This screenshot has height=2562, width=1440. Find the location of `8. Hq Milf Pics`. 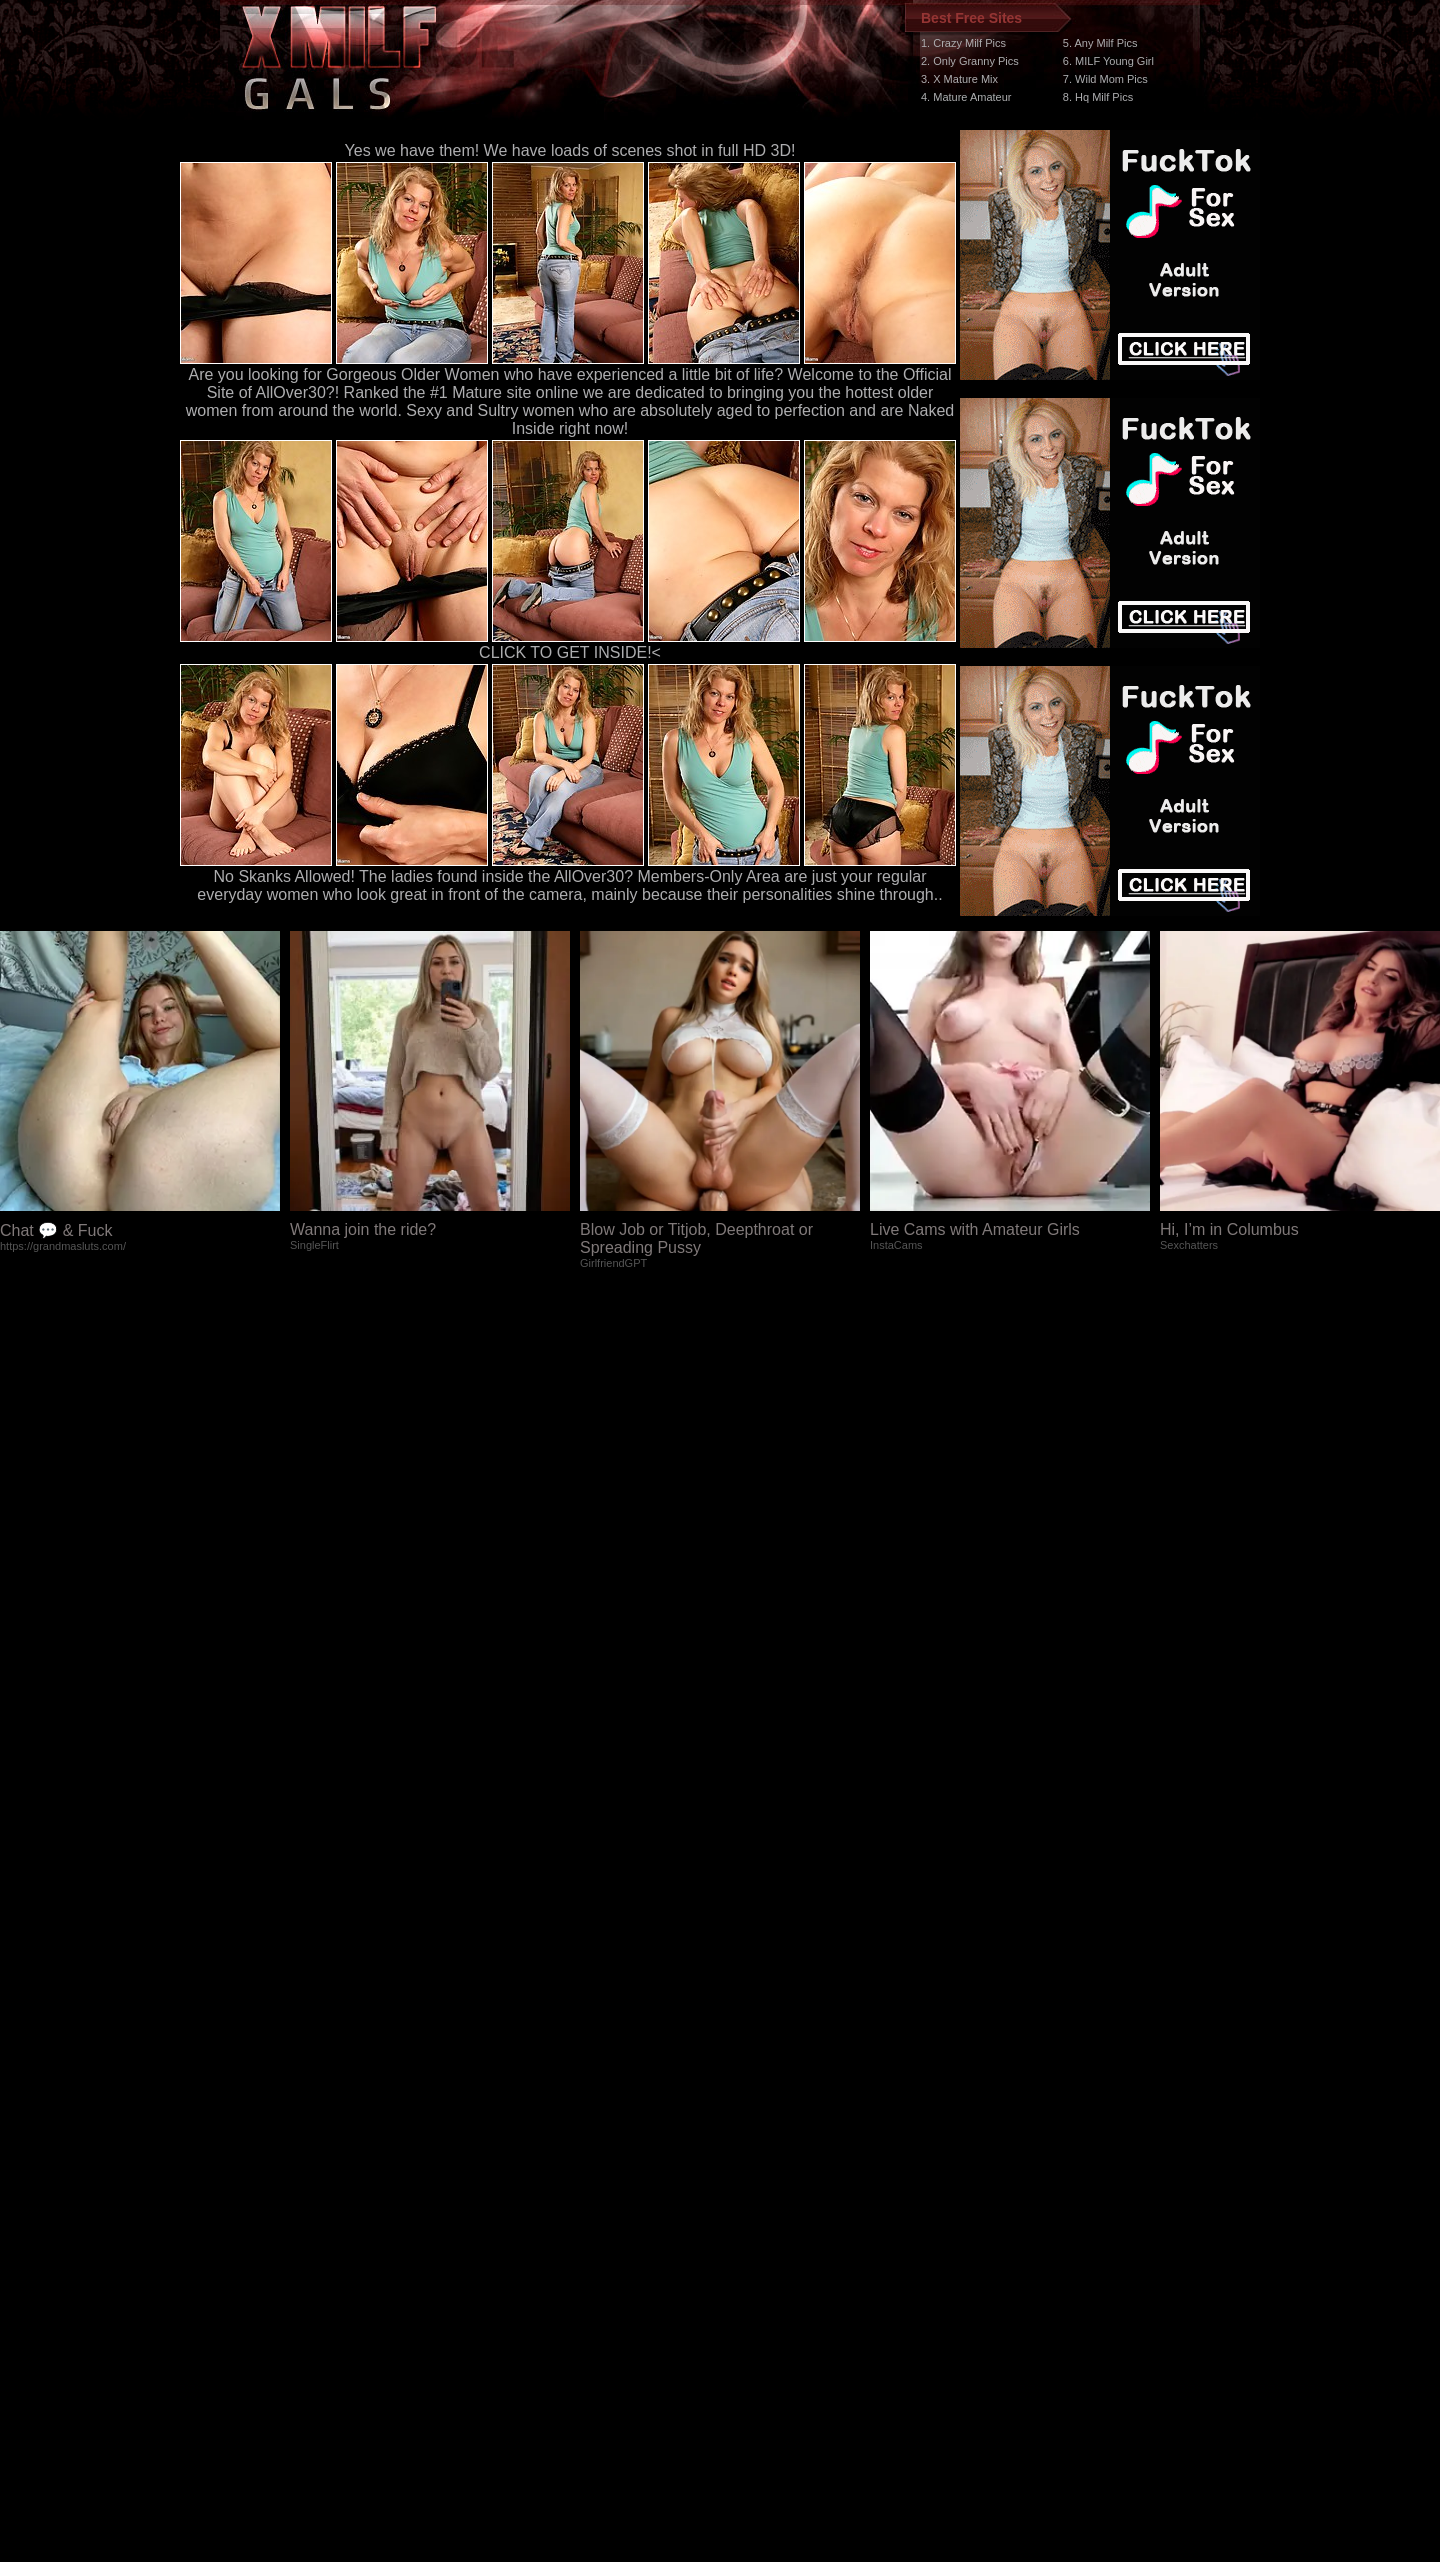

8. Hq Milf Pics is located at coordinates (1098, 97).